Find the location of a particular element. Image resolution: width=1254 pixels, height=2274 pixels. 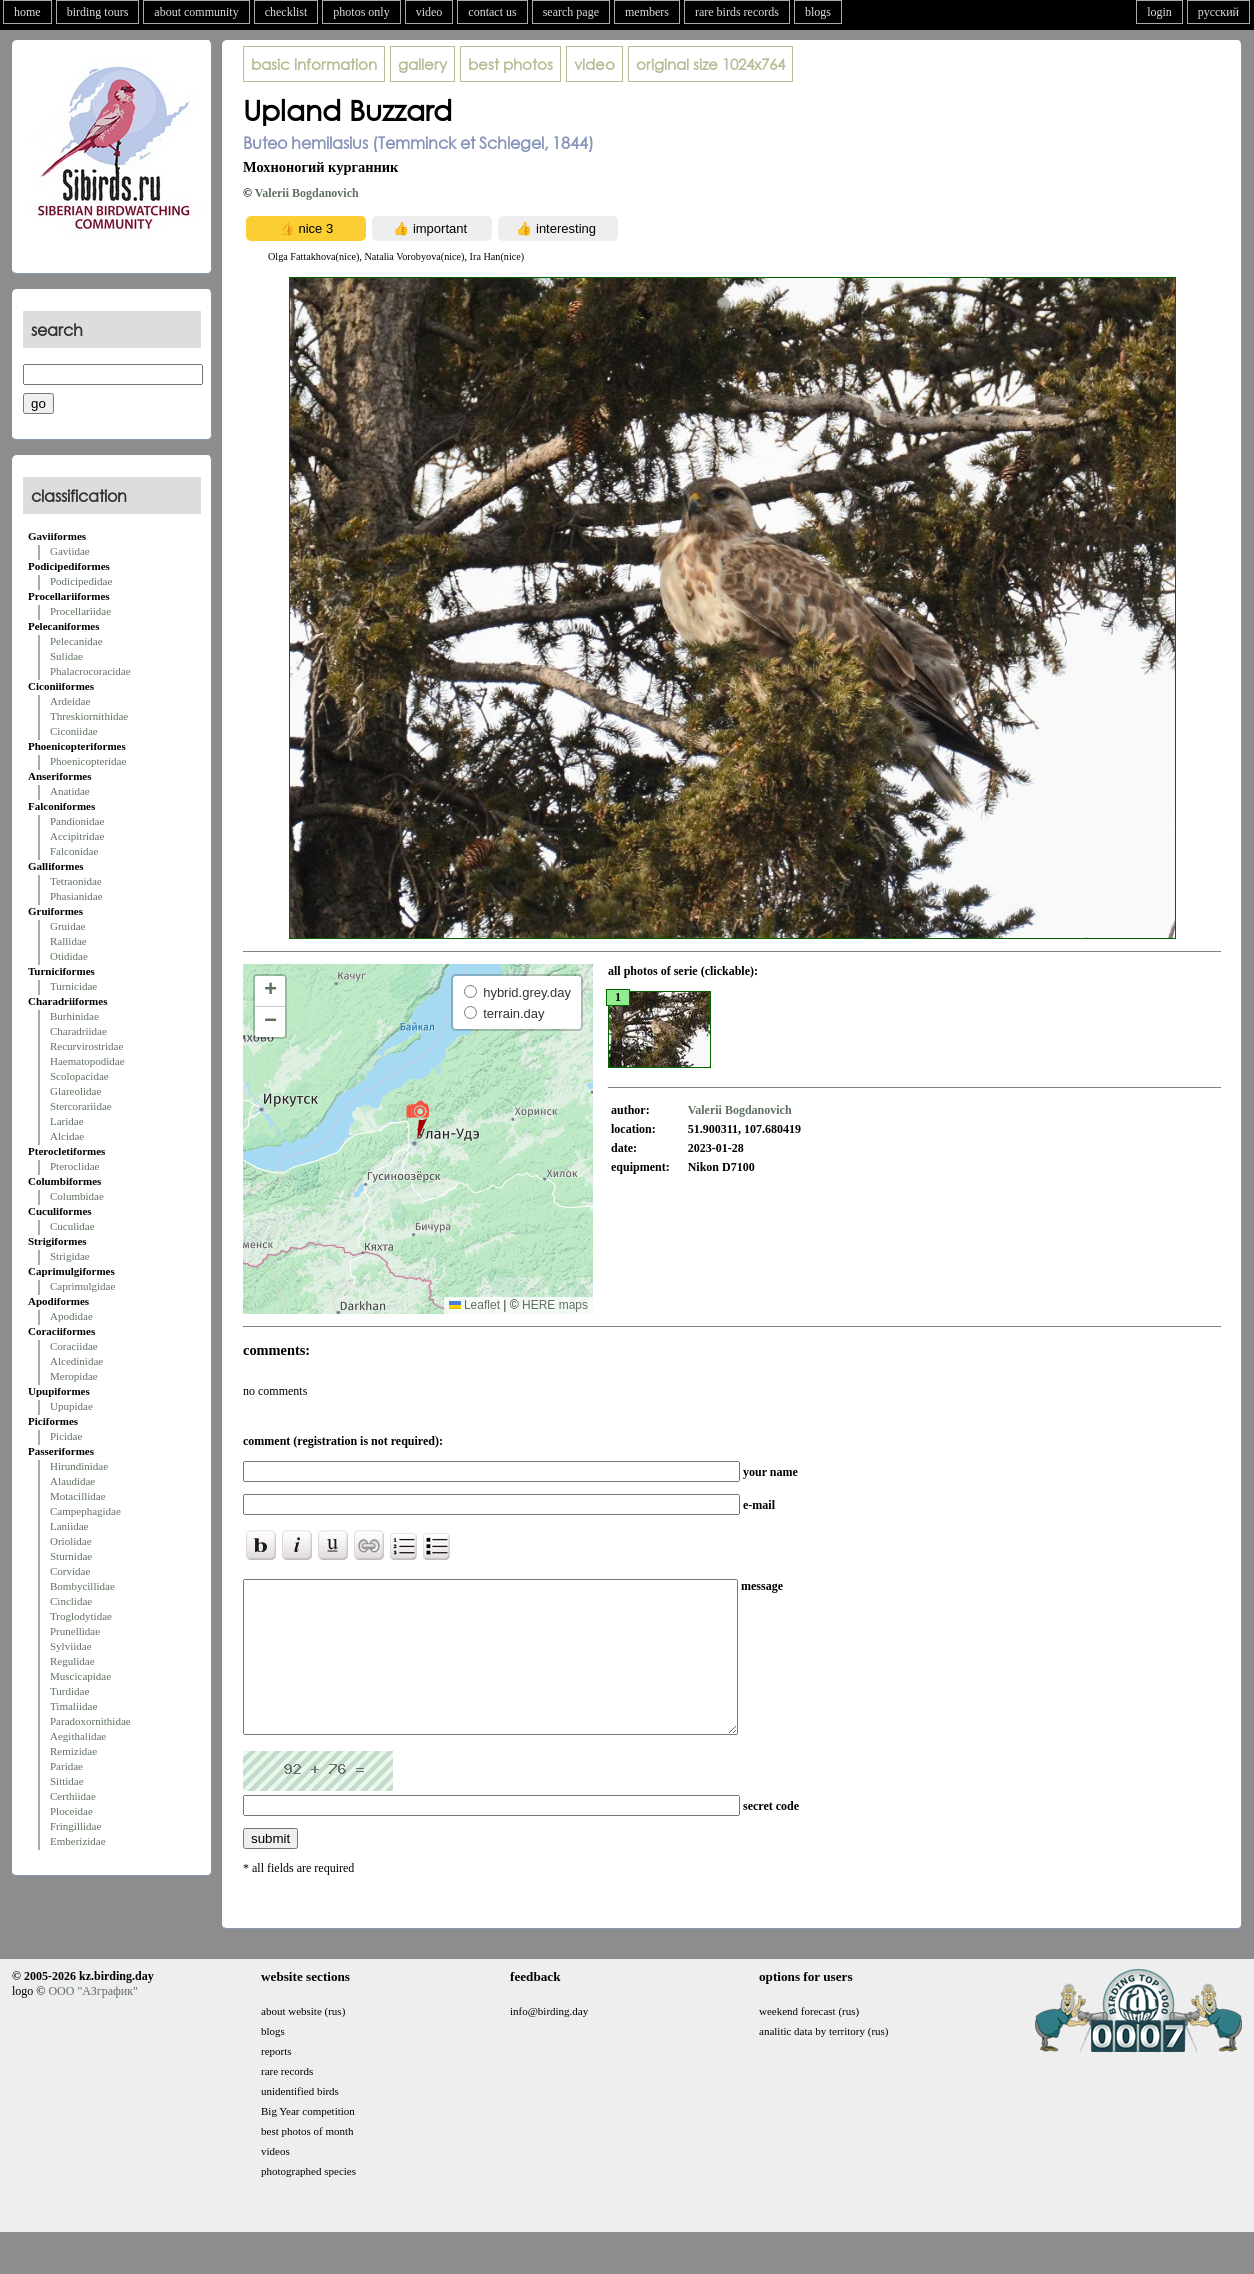

Procellariidae is located at coordinates (80, 611).